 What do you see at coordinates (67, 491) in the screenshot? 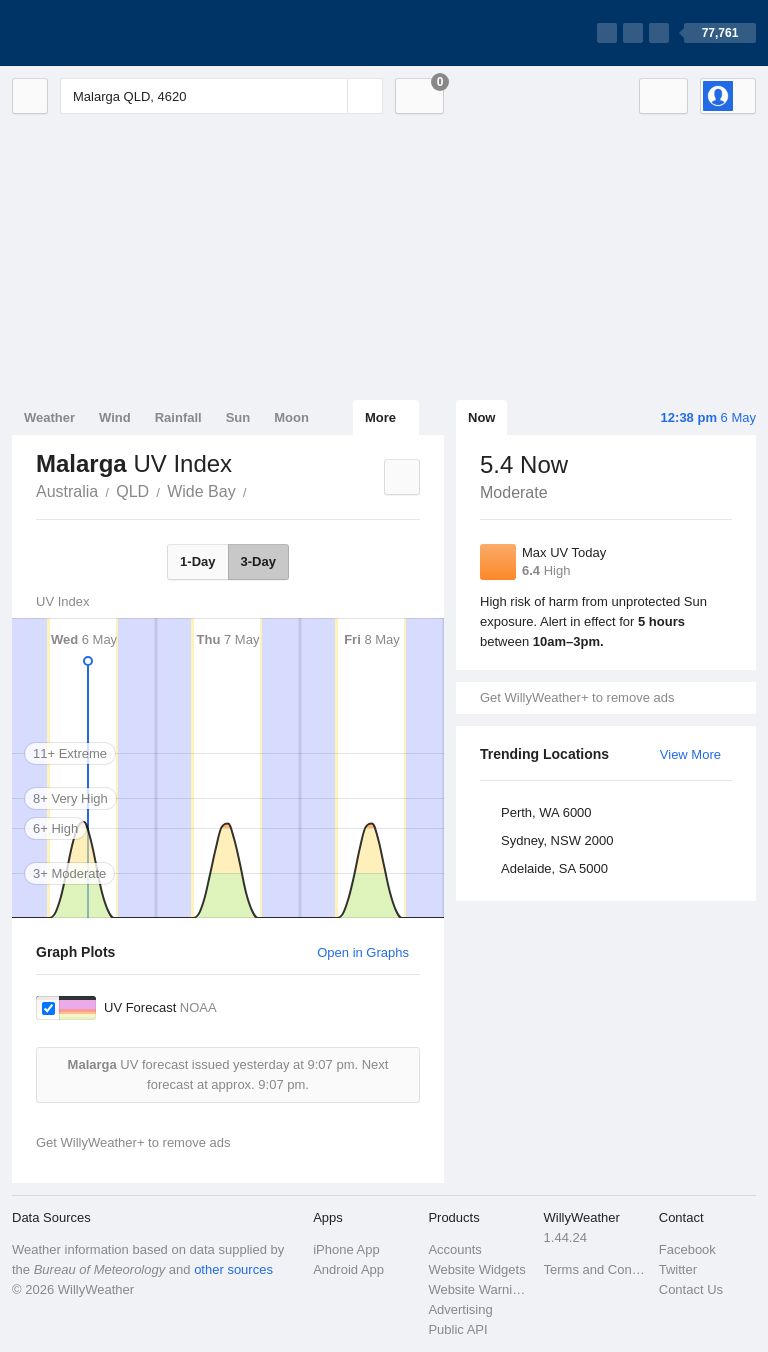
I see `Australia` at bounding box center [67, 491].